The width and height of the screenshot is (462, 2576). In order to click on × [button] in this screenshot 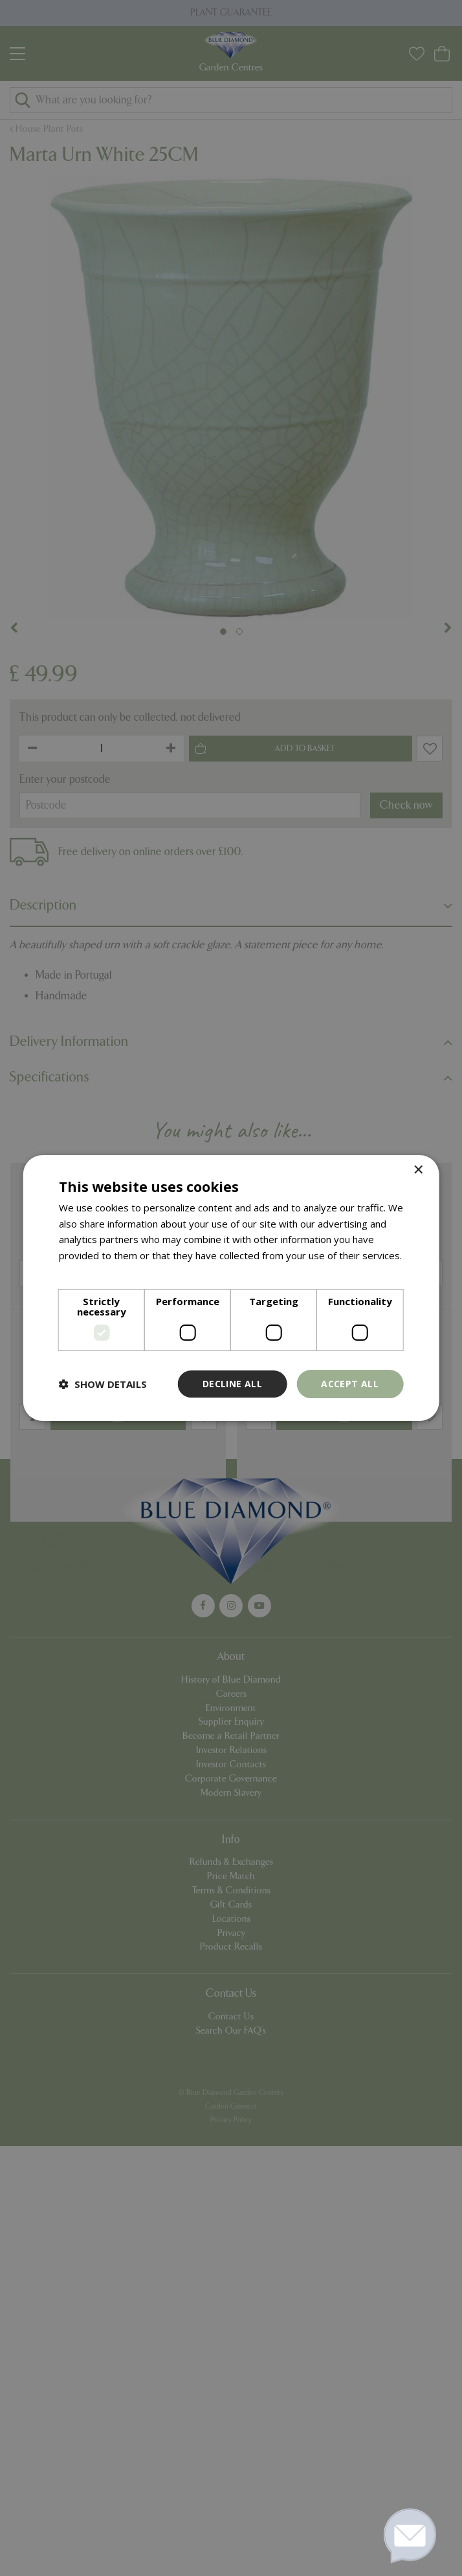, I will do `click(418, 1170)`.